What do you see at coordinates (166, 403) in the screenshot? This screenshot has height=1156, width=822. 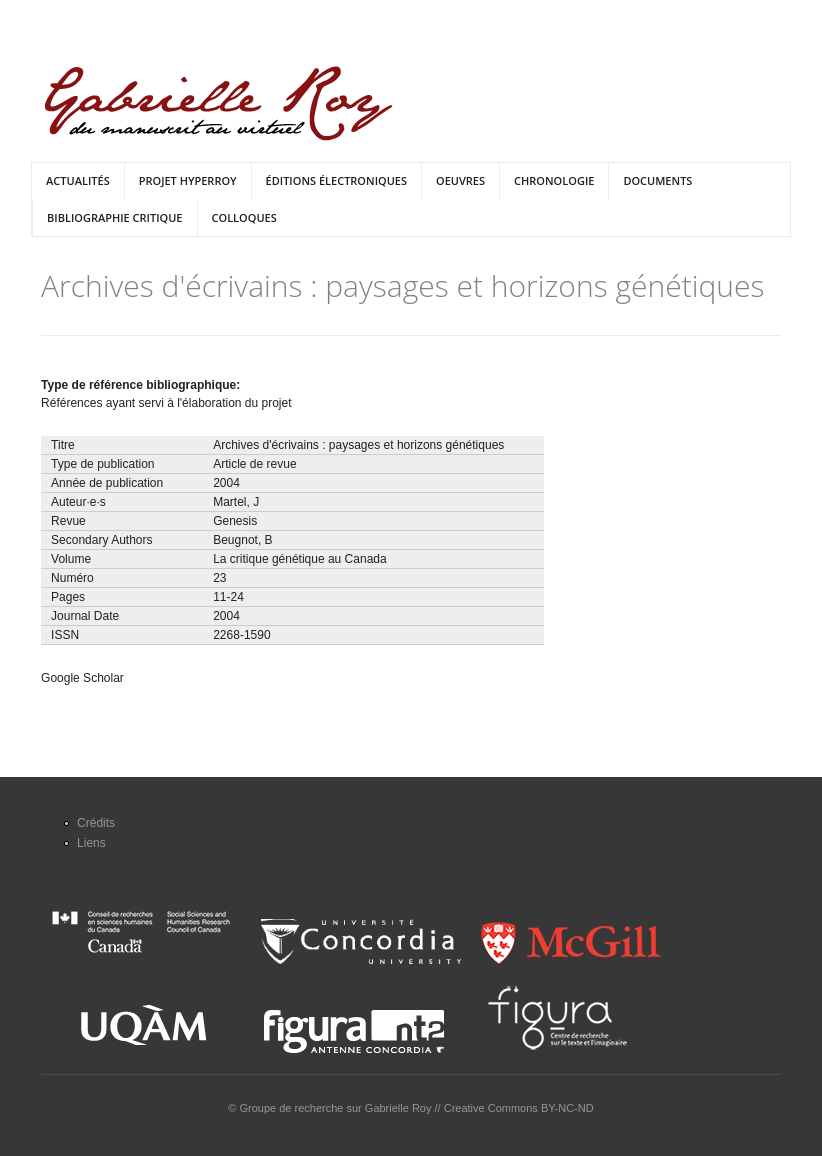 I see `Références ayant servi à l'élaboration du projet` at bounding box center [166, 403].